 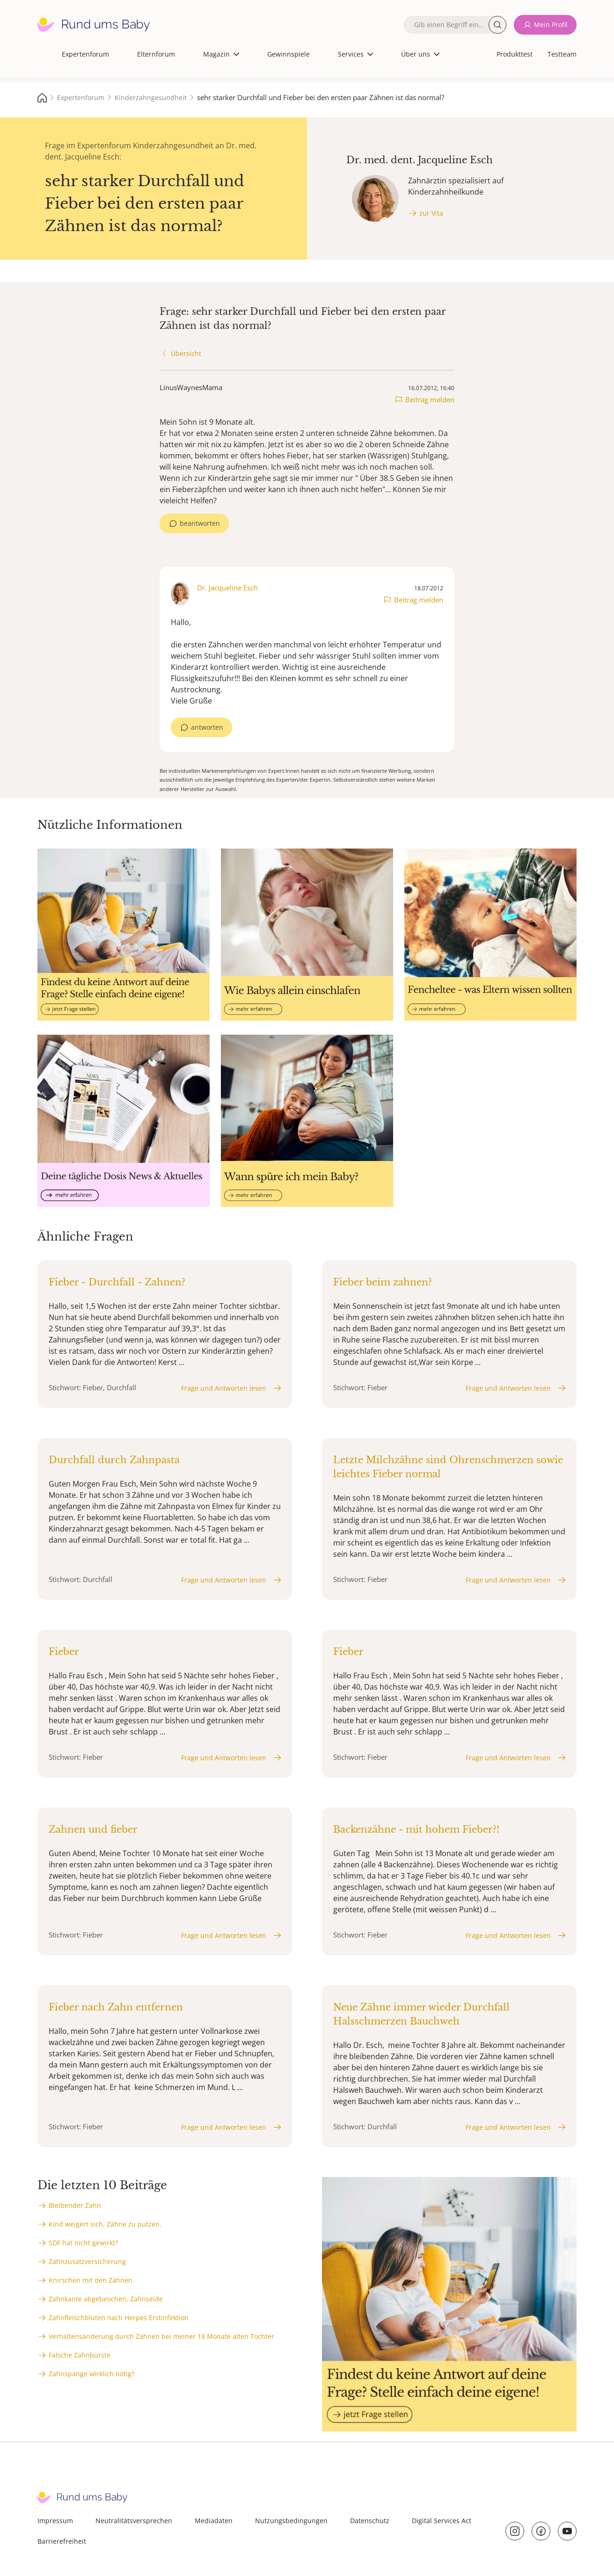 What do you see at coordinates (214, 2520) in the screenshot?
I see `Mediadaten` at bounding box center [214, 2520].